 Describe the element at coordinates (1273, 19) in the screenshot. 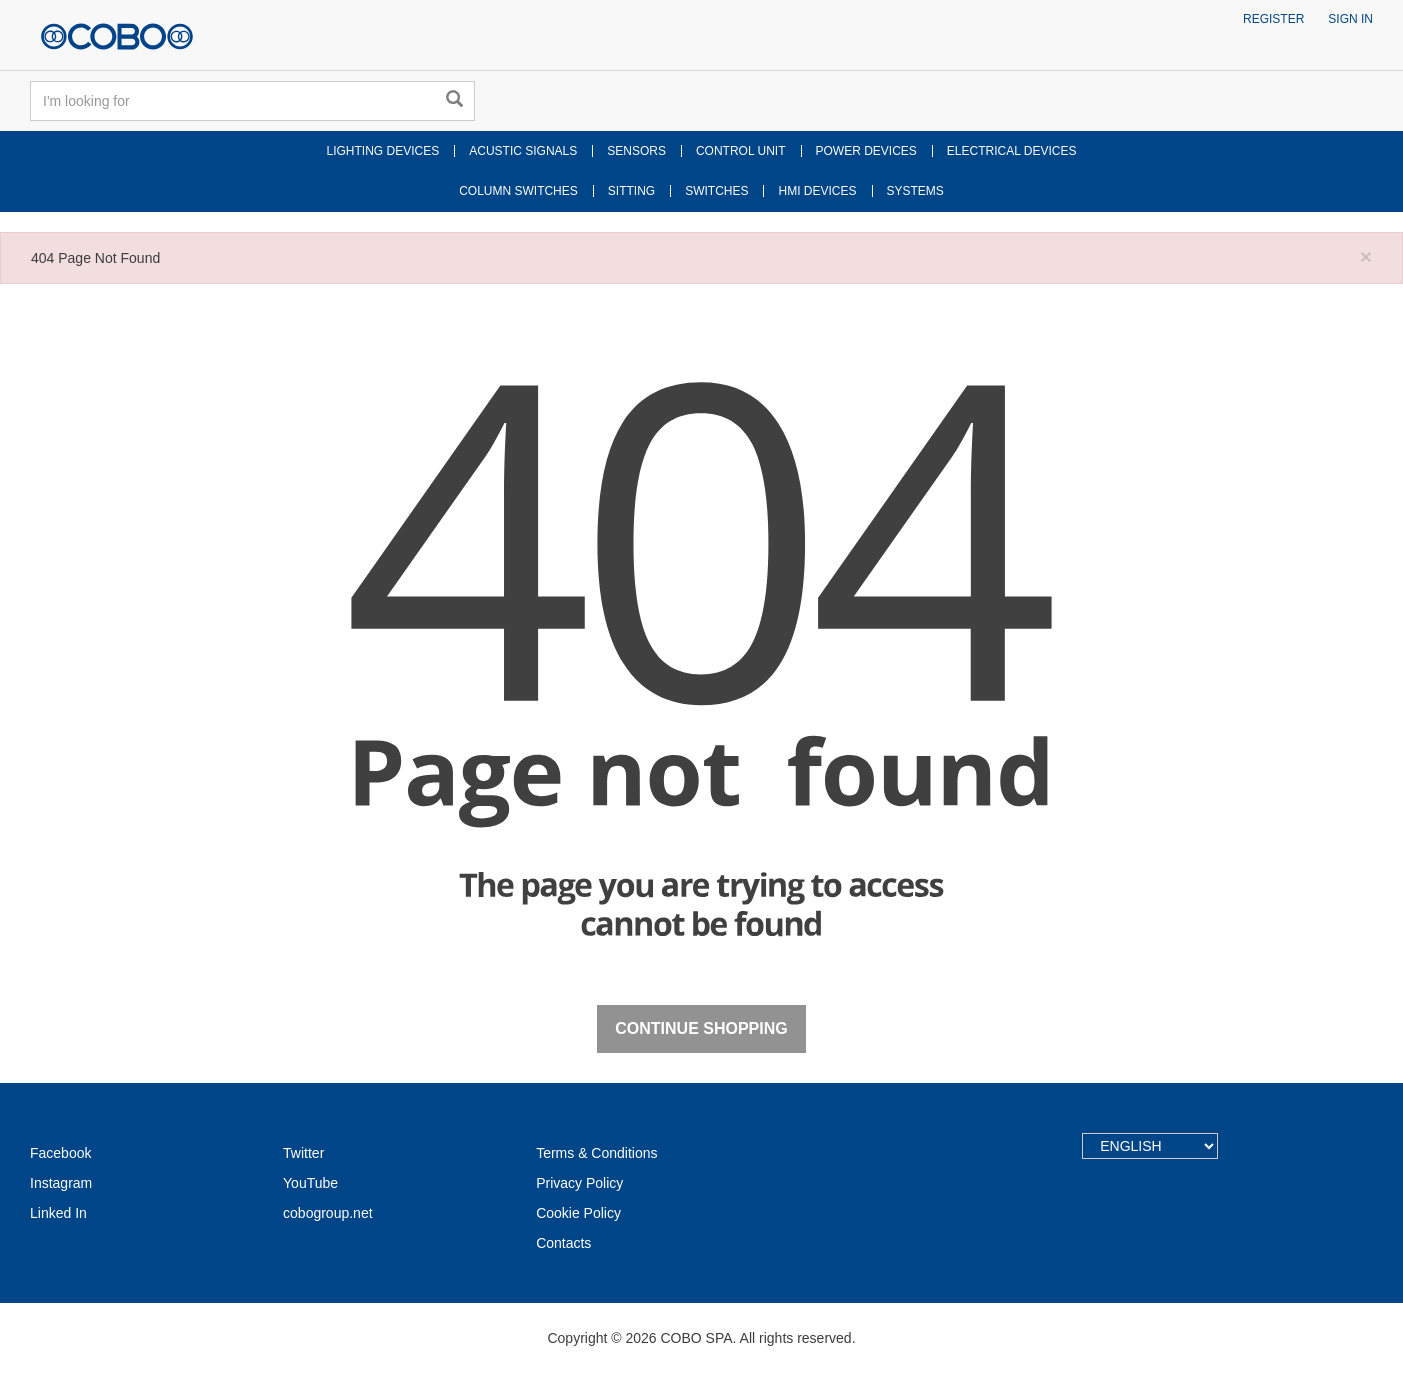

I see `Register` at that location.